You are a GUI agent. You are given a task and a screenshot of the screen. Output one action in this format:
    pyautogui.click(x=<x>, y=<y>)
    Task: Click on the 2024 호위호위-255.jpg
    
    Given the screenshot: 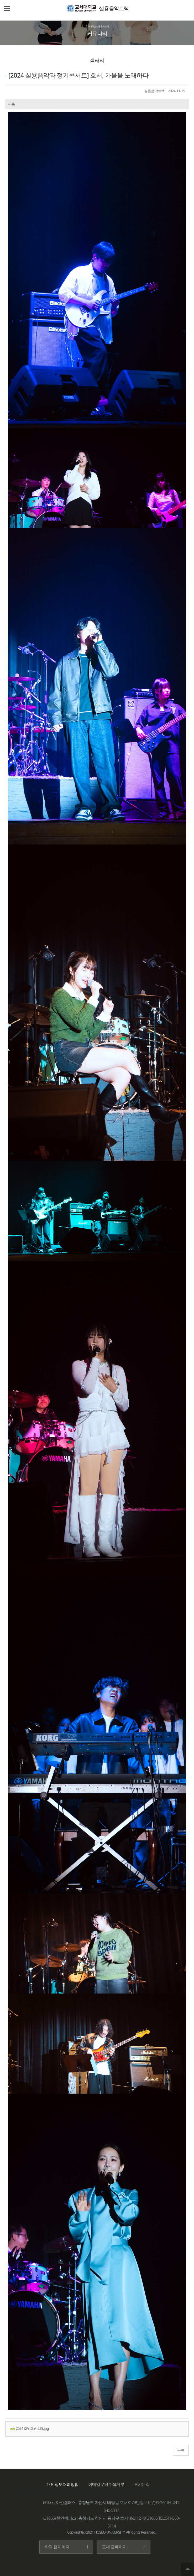 What is the action you would take?
    pyautogui.click(x=29, y=2428)
    